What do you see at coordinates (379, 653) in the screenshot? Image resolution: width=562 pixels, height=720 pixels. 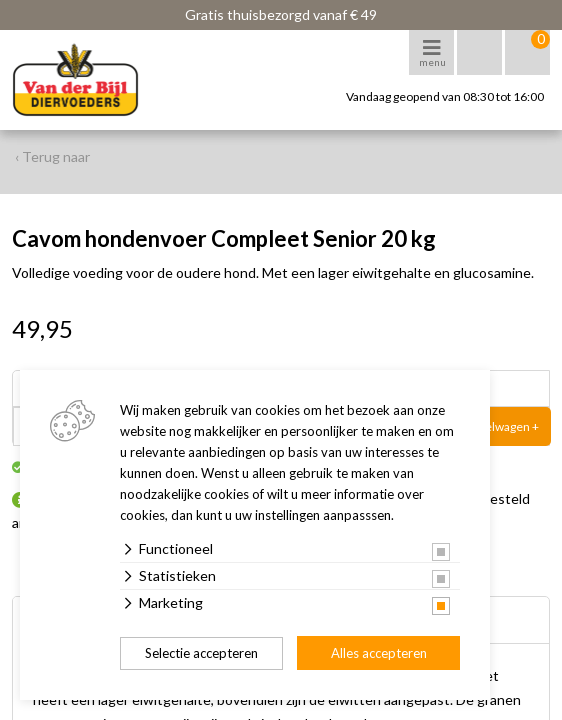 I see `Alles accepteren` at bounding box center [379, 653].